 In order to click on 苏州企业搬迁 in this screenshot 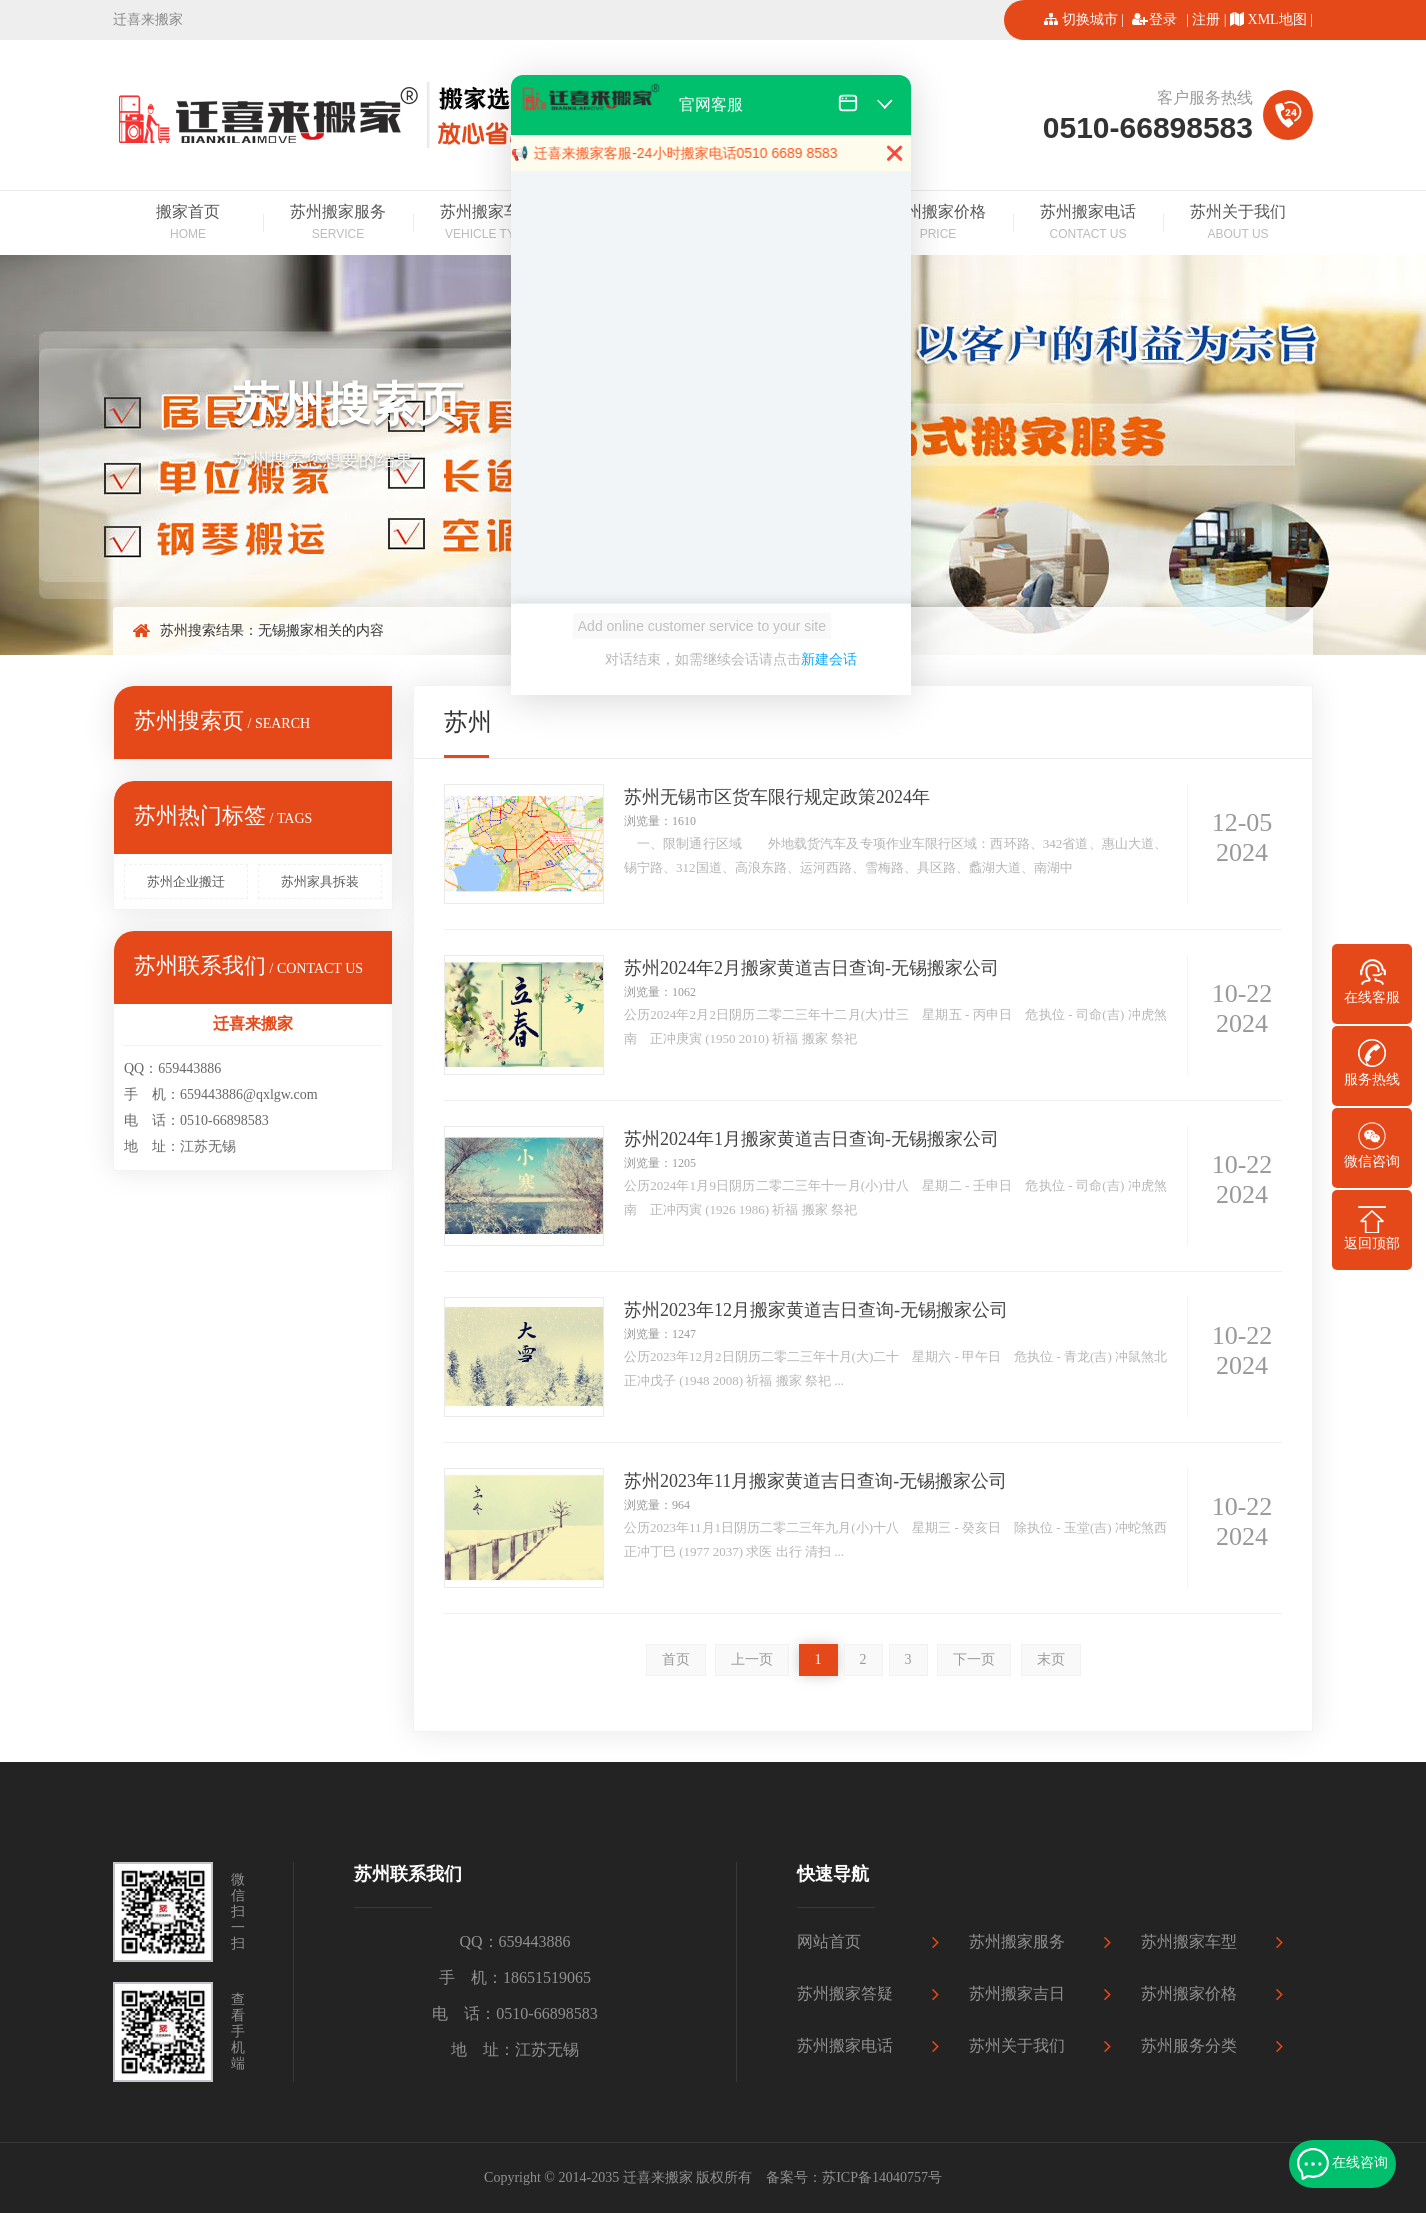, I will do `click(186, 881)`.